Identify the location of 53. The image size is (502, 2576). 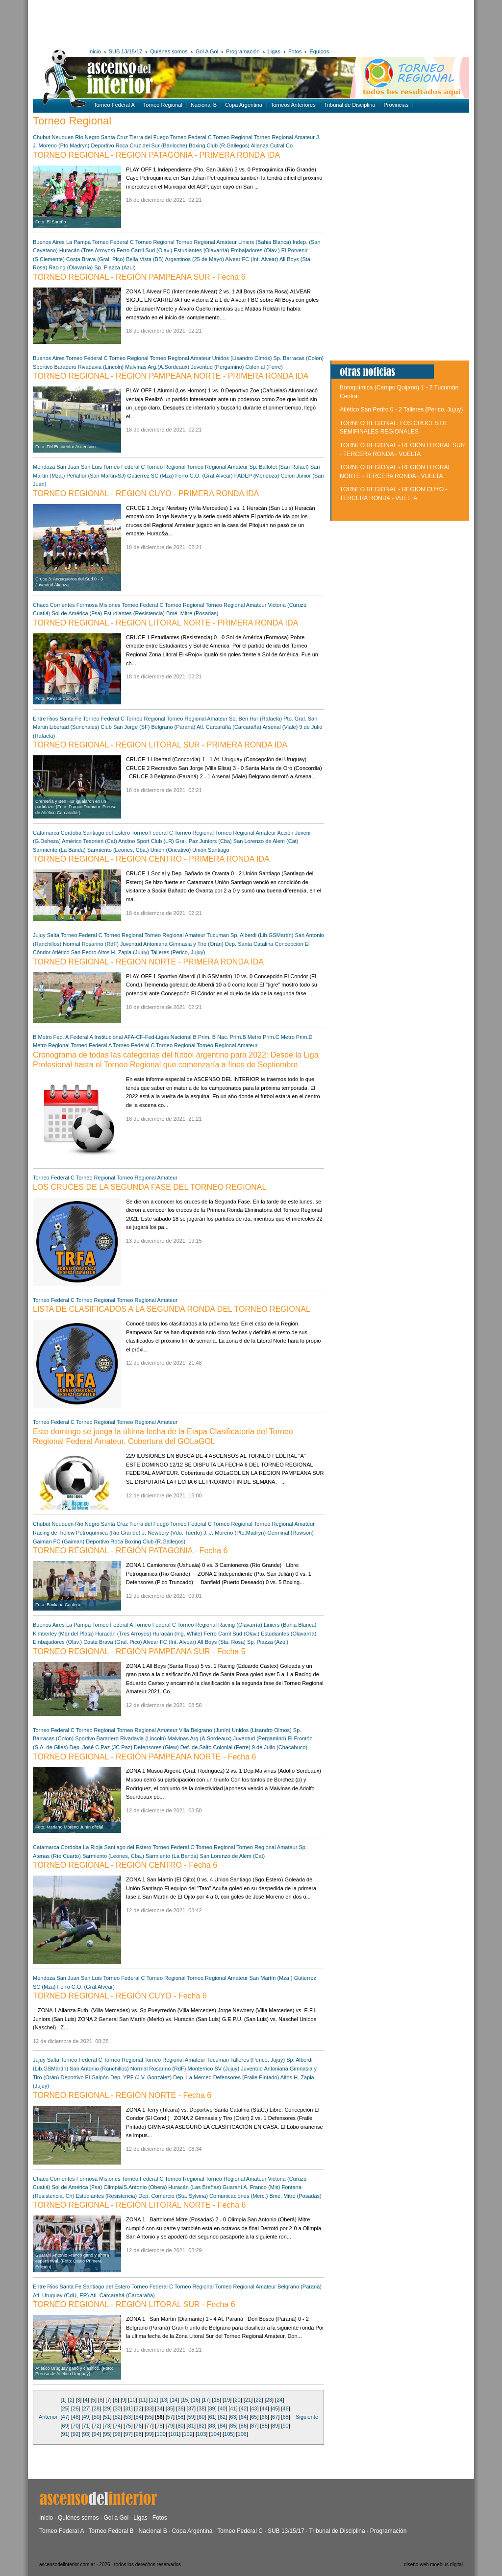
(128, 2417).